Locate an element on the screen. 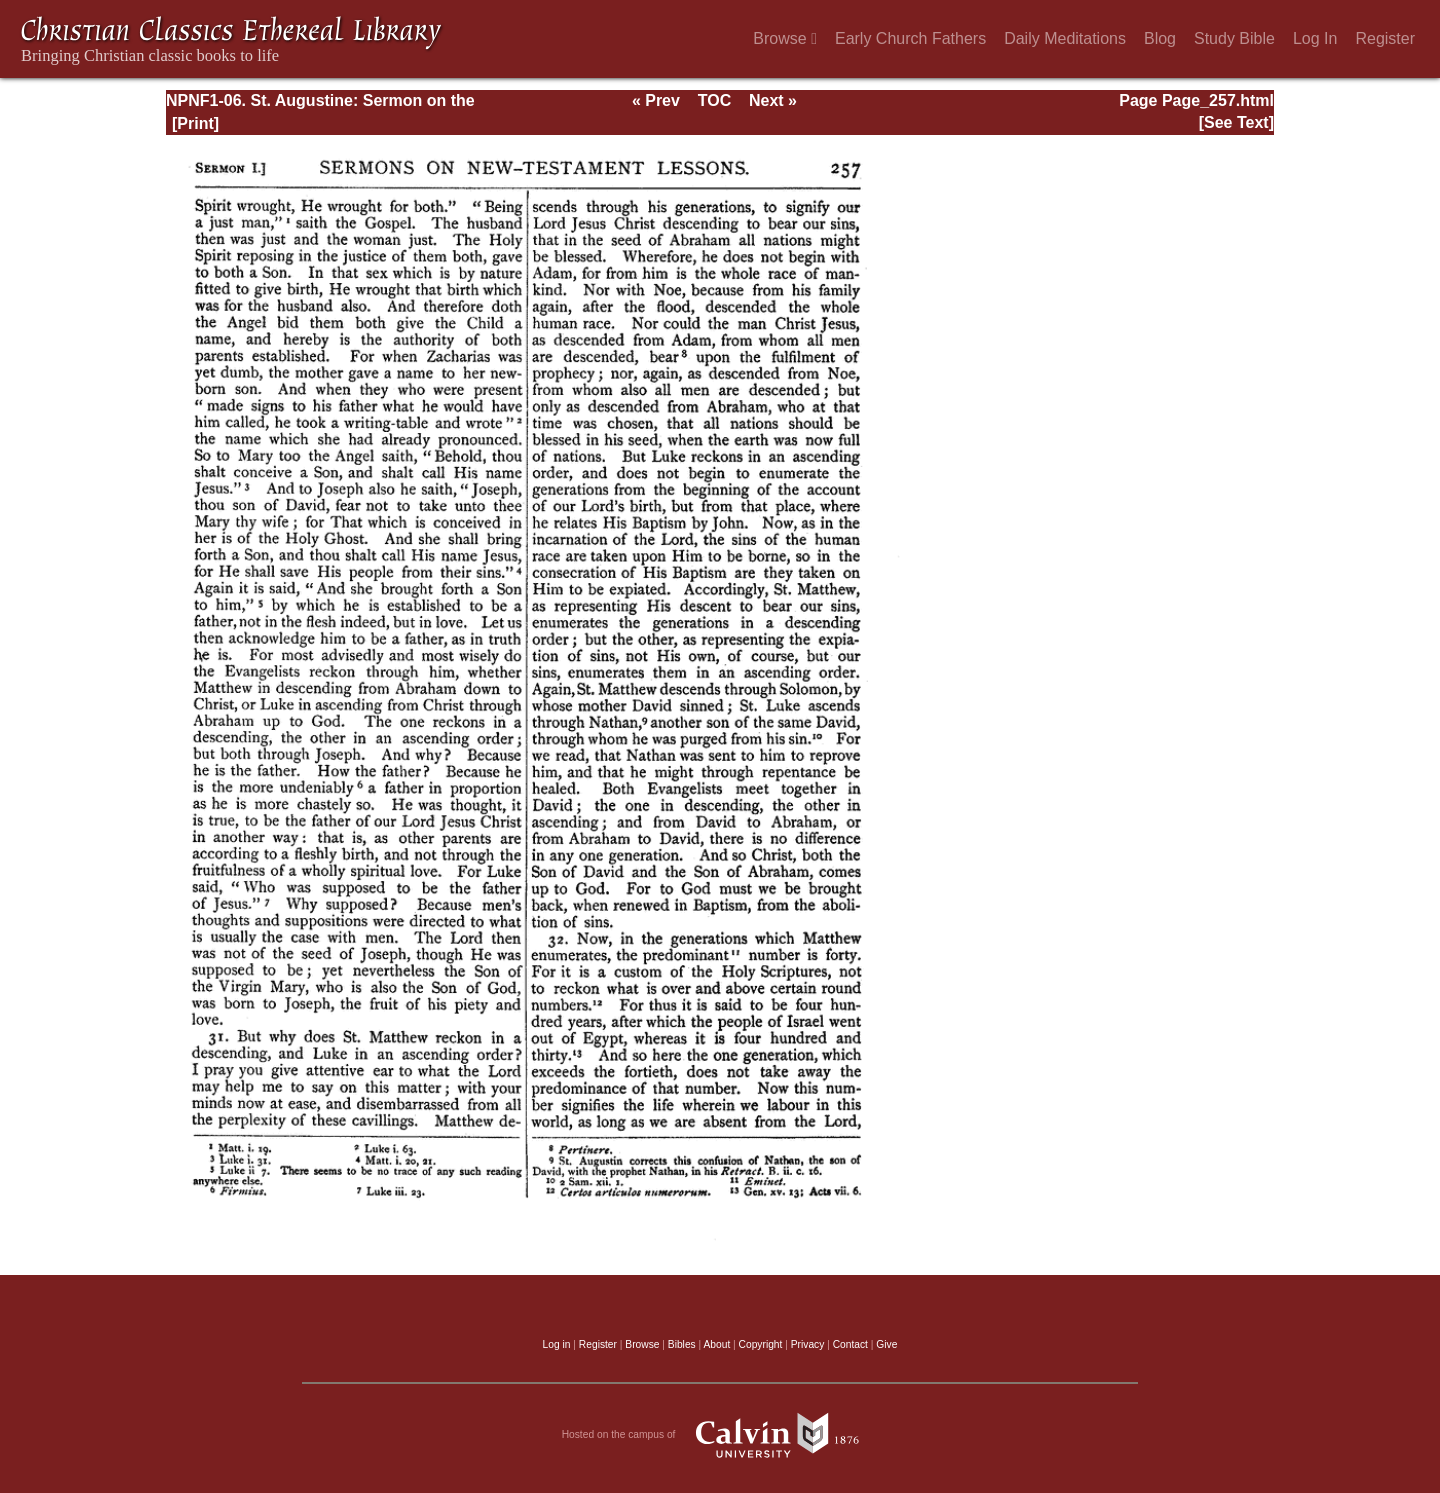 This screenshot has width=1440, height=1493. Log in is located at coordinates (557, 1344).